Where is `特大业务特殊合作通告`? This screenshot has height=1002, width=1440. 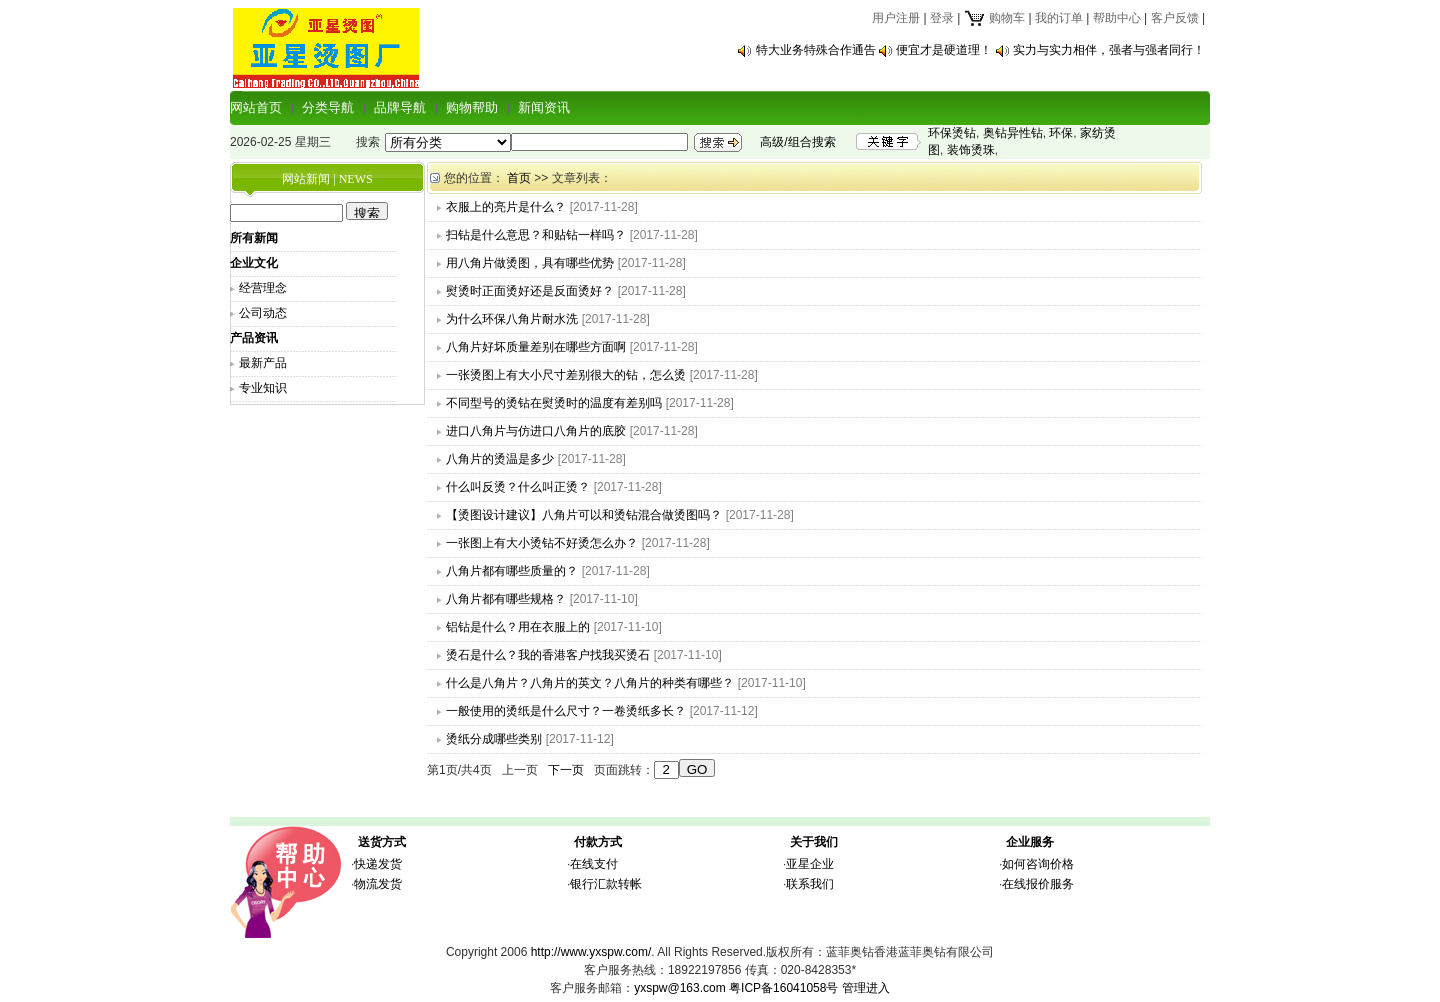 特大业务特殊合作通告 is located at coordinates (816, 50).